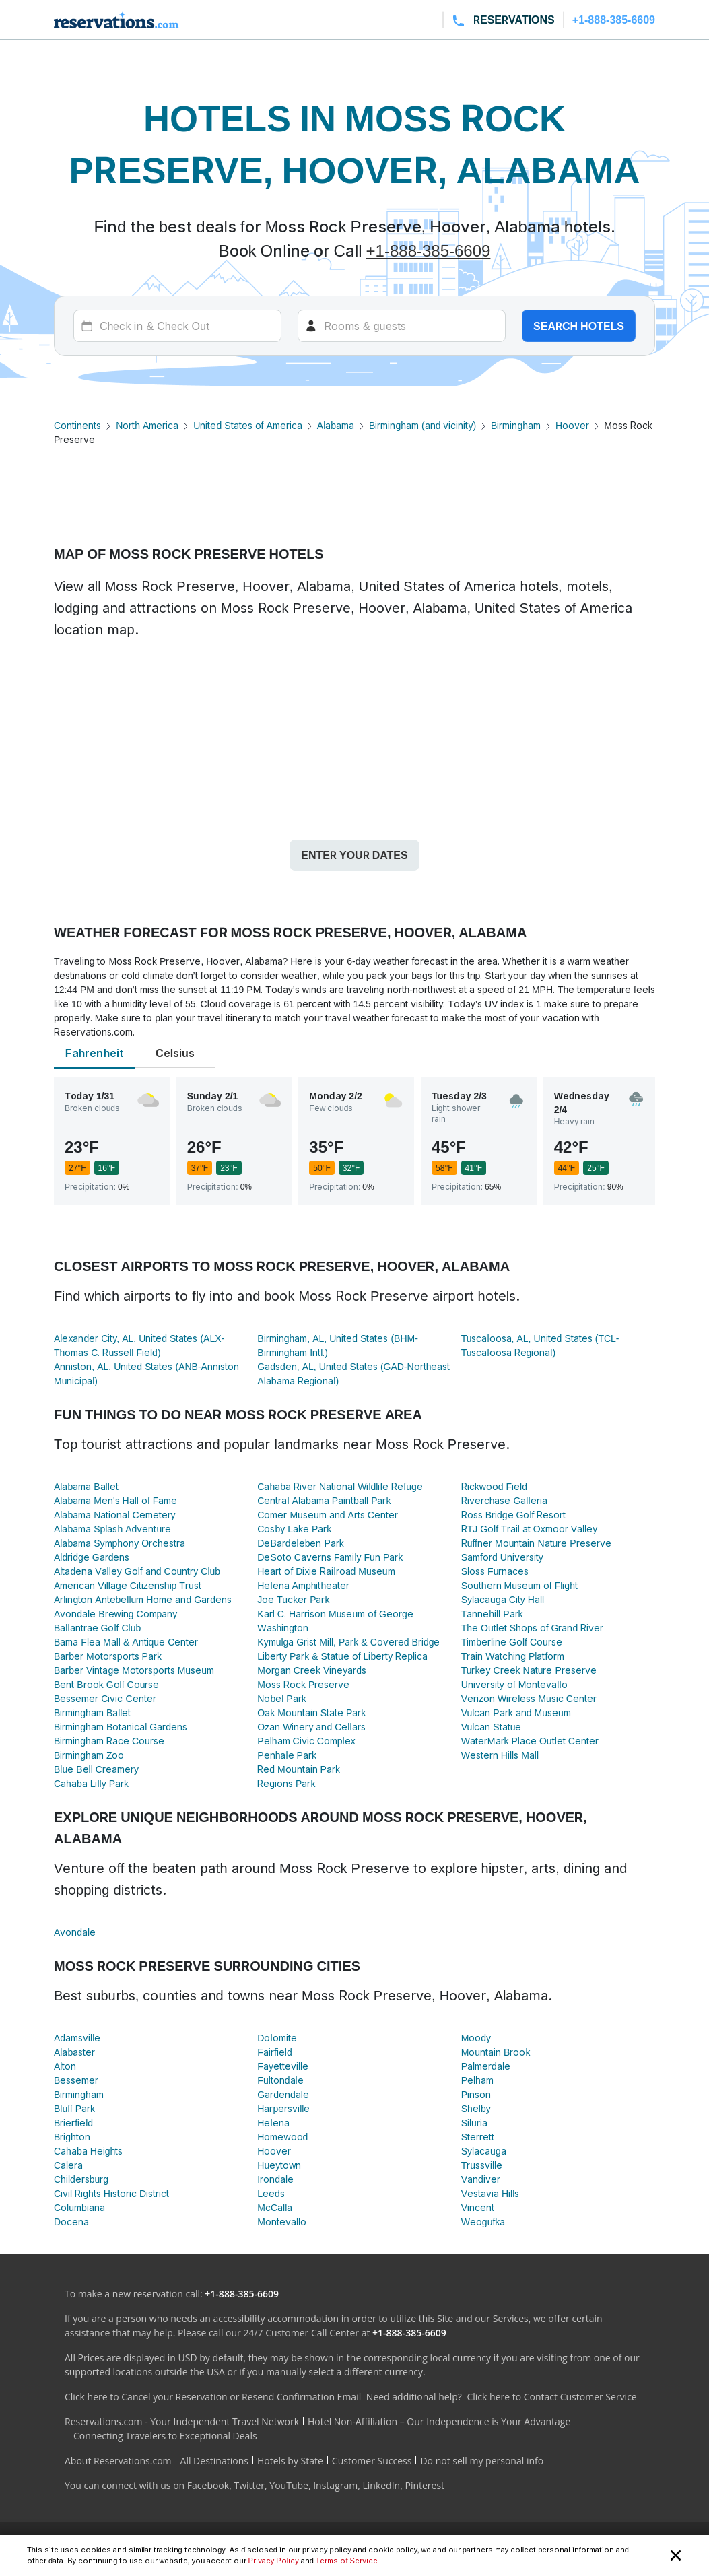  I want to click on Hotel Non-Affiliation – Our Independence is Your Advantage, so click(439, 2421).